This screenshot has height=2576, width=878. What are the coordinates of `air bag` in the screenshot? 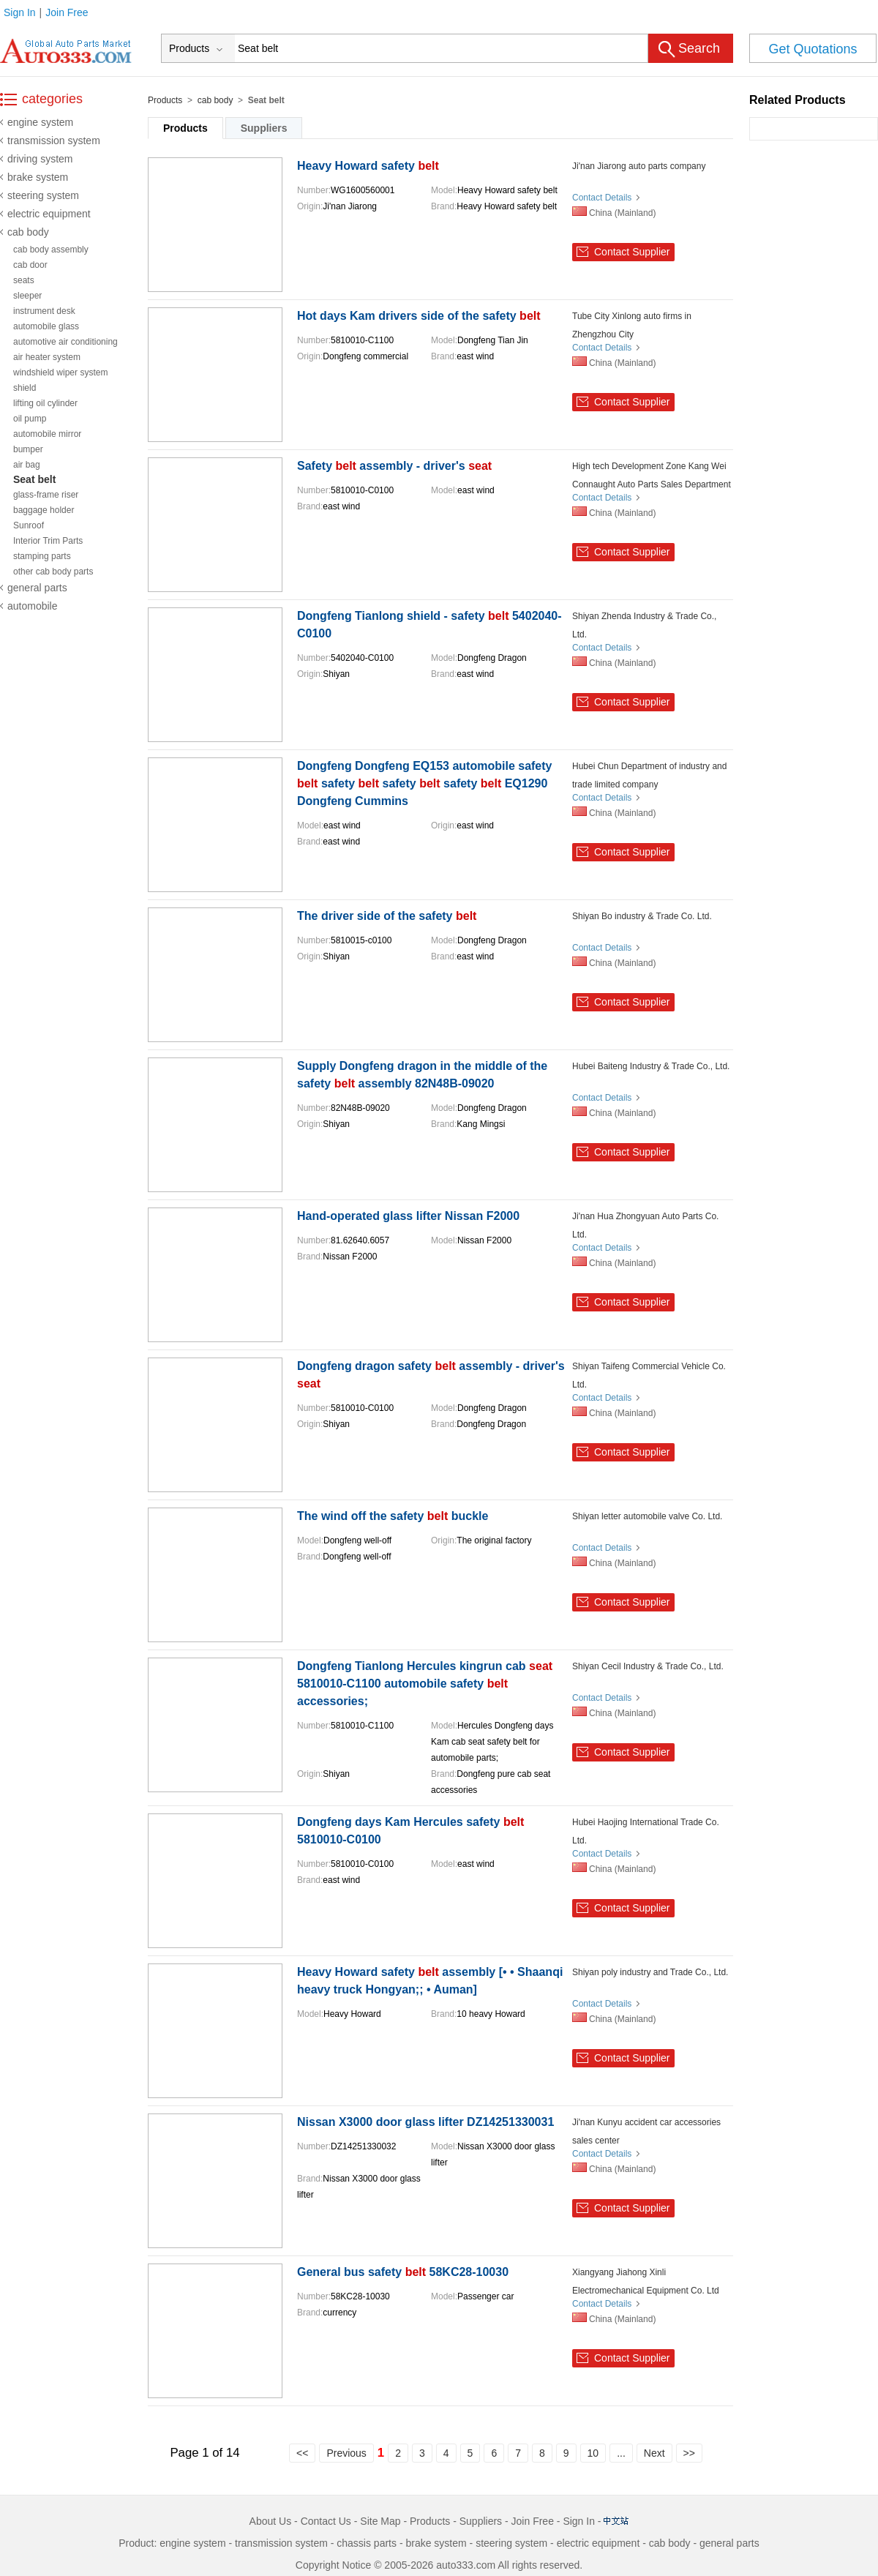 It's located at (26, 465).